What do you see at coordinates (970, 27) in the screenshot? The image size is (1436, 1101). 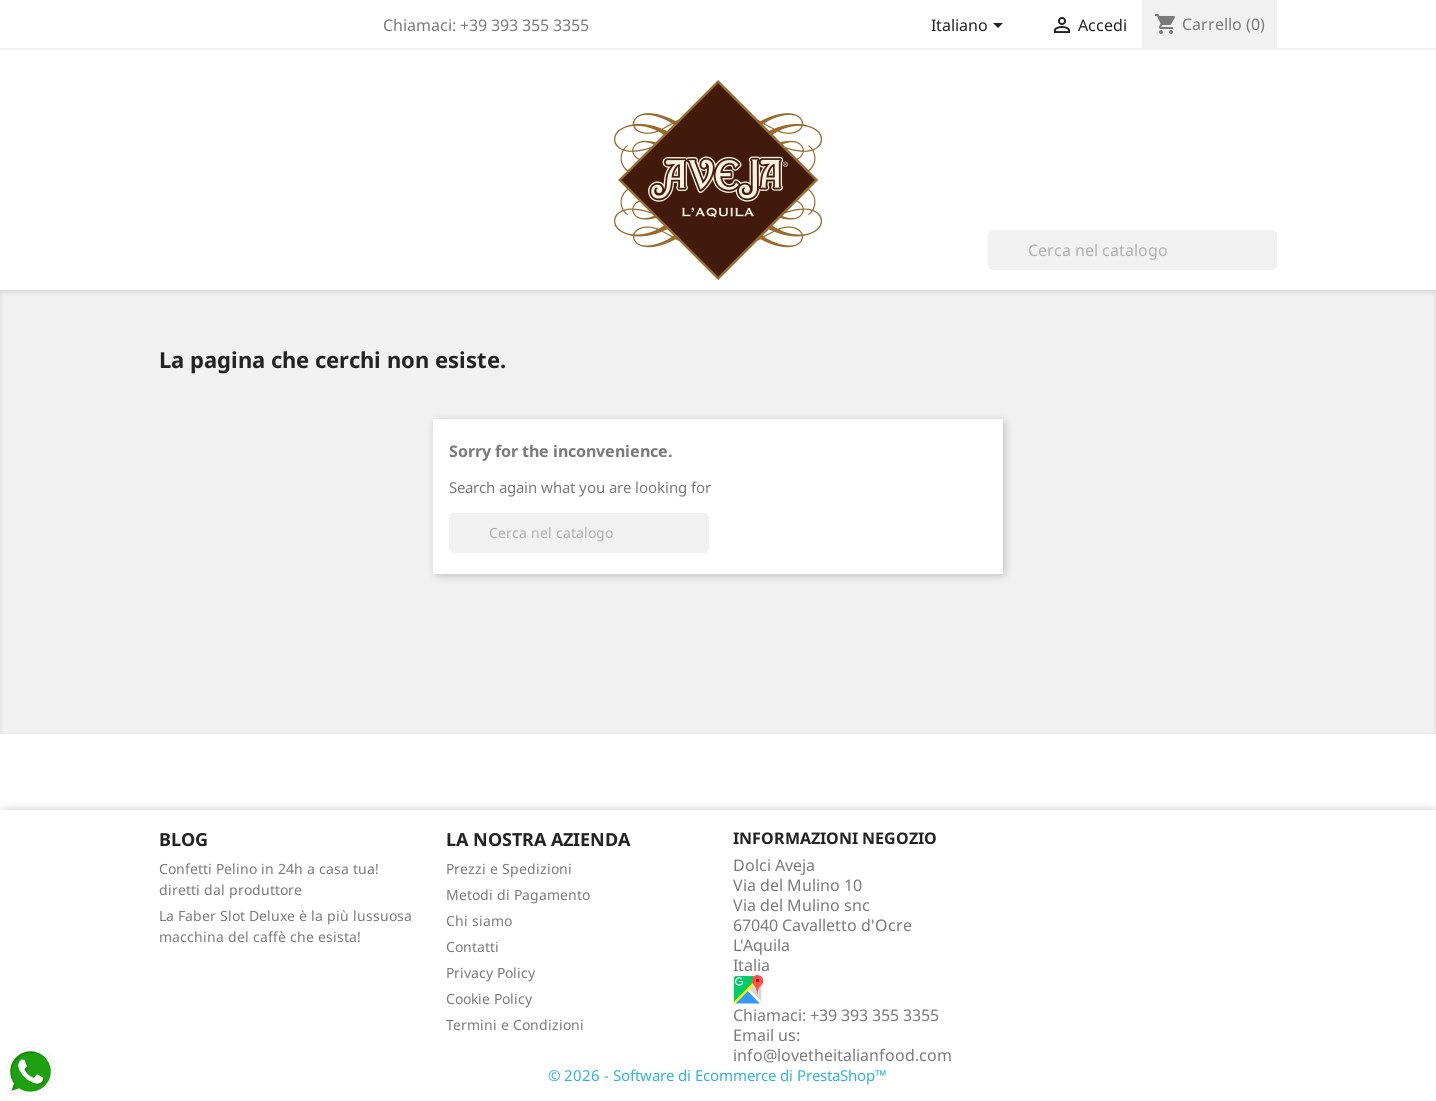 I see `[Elenco a cascata lingue]` at bounding box center [970, 27].